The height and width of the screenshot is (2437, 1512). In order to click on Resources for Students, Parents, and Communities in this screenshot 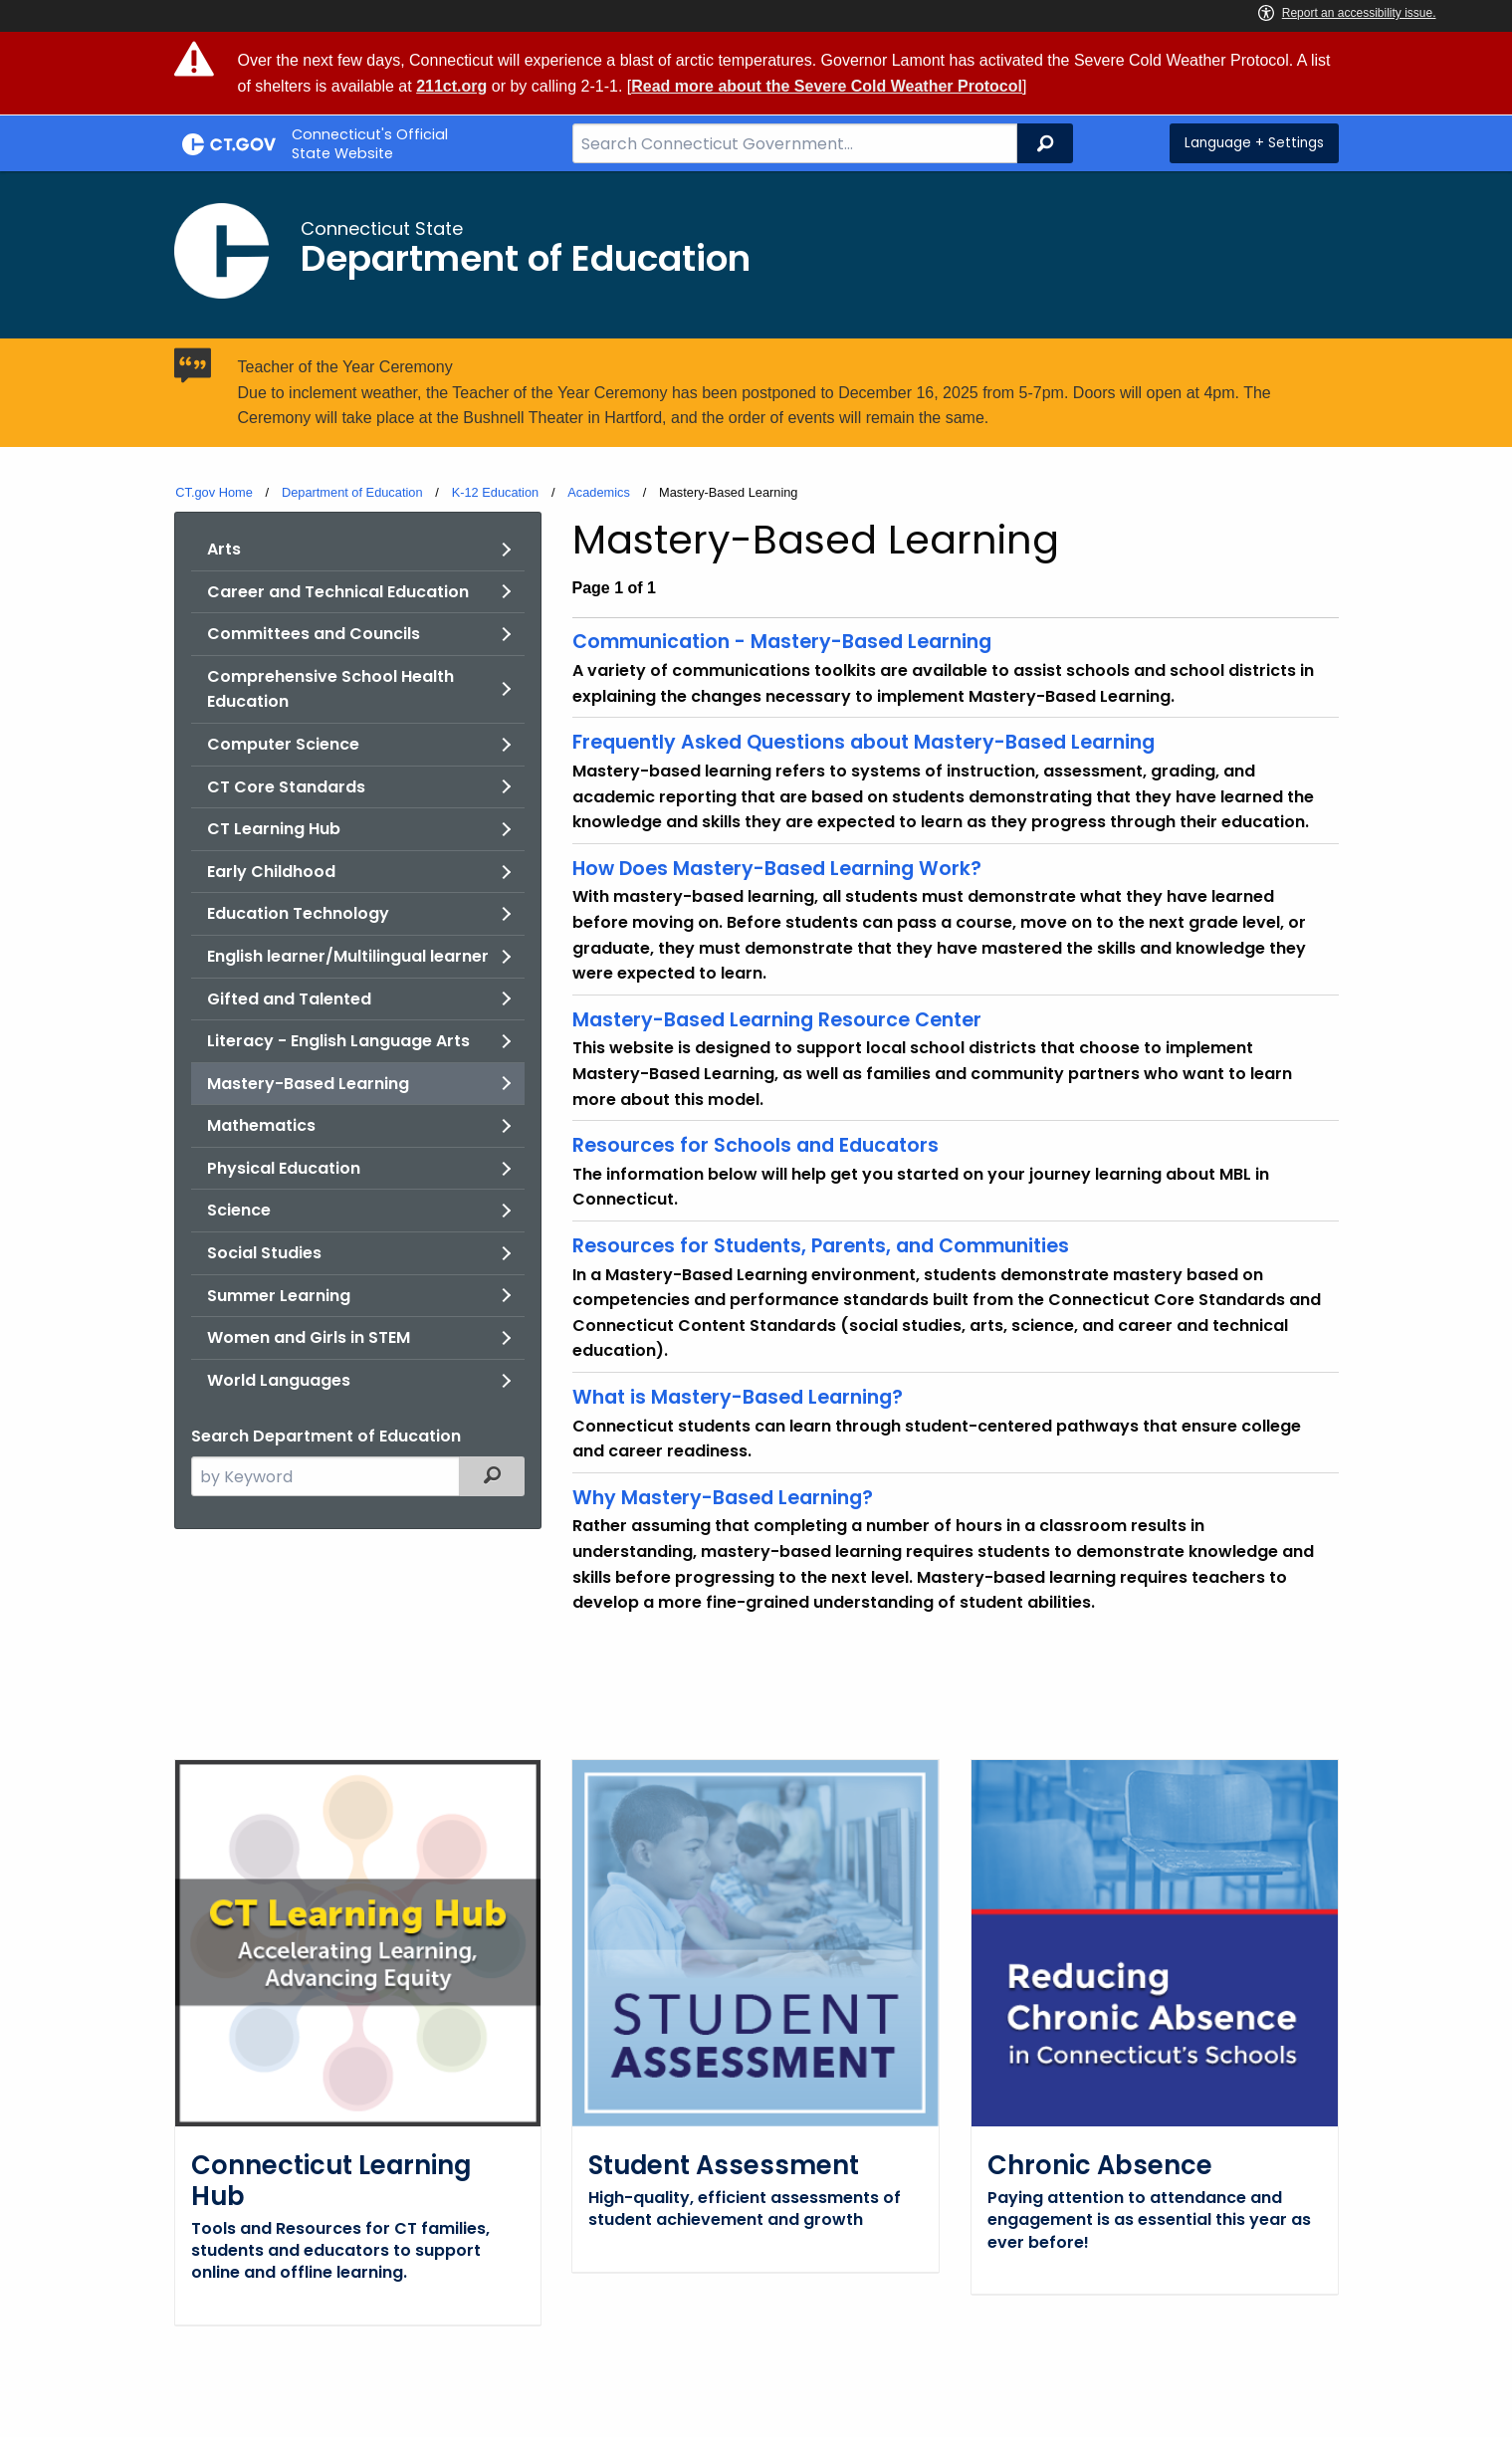, I will do `click(820, 1245)`.